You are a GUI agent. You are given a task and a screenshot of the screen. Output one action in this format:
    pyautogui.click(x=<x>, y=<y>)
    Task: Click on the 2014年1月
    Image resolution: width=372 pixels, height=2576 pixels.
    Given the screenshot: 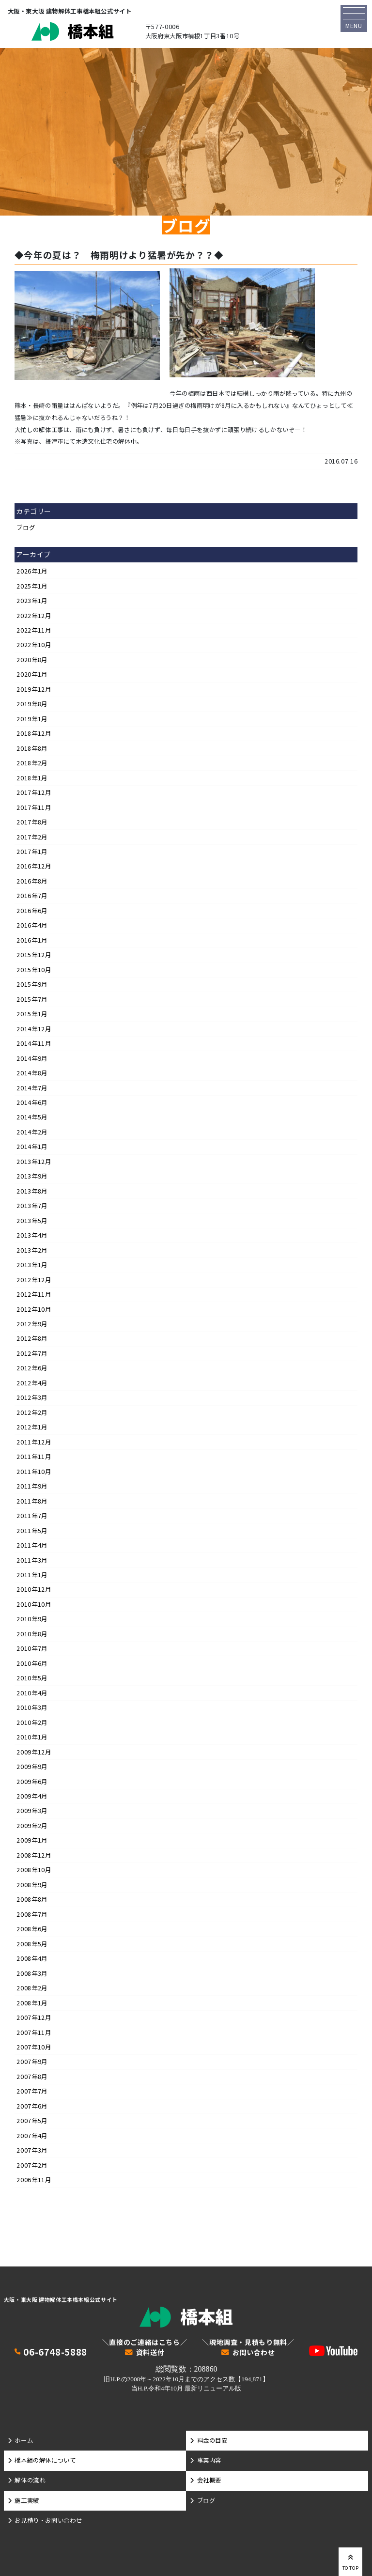 What is the action you would take?
    pyautogui.click(x=31, y=1146)
    